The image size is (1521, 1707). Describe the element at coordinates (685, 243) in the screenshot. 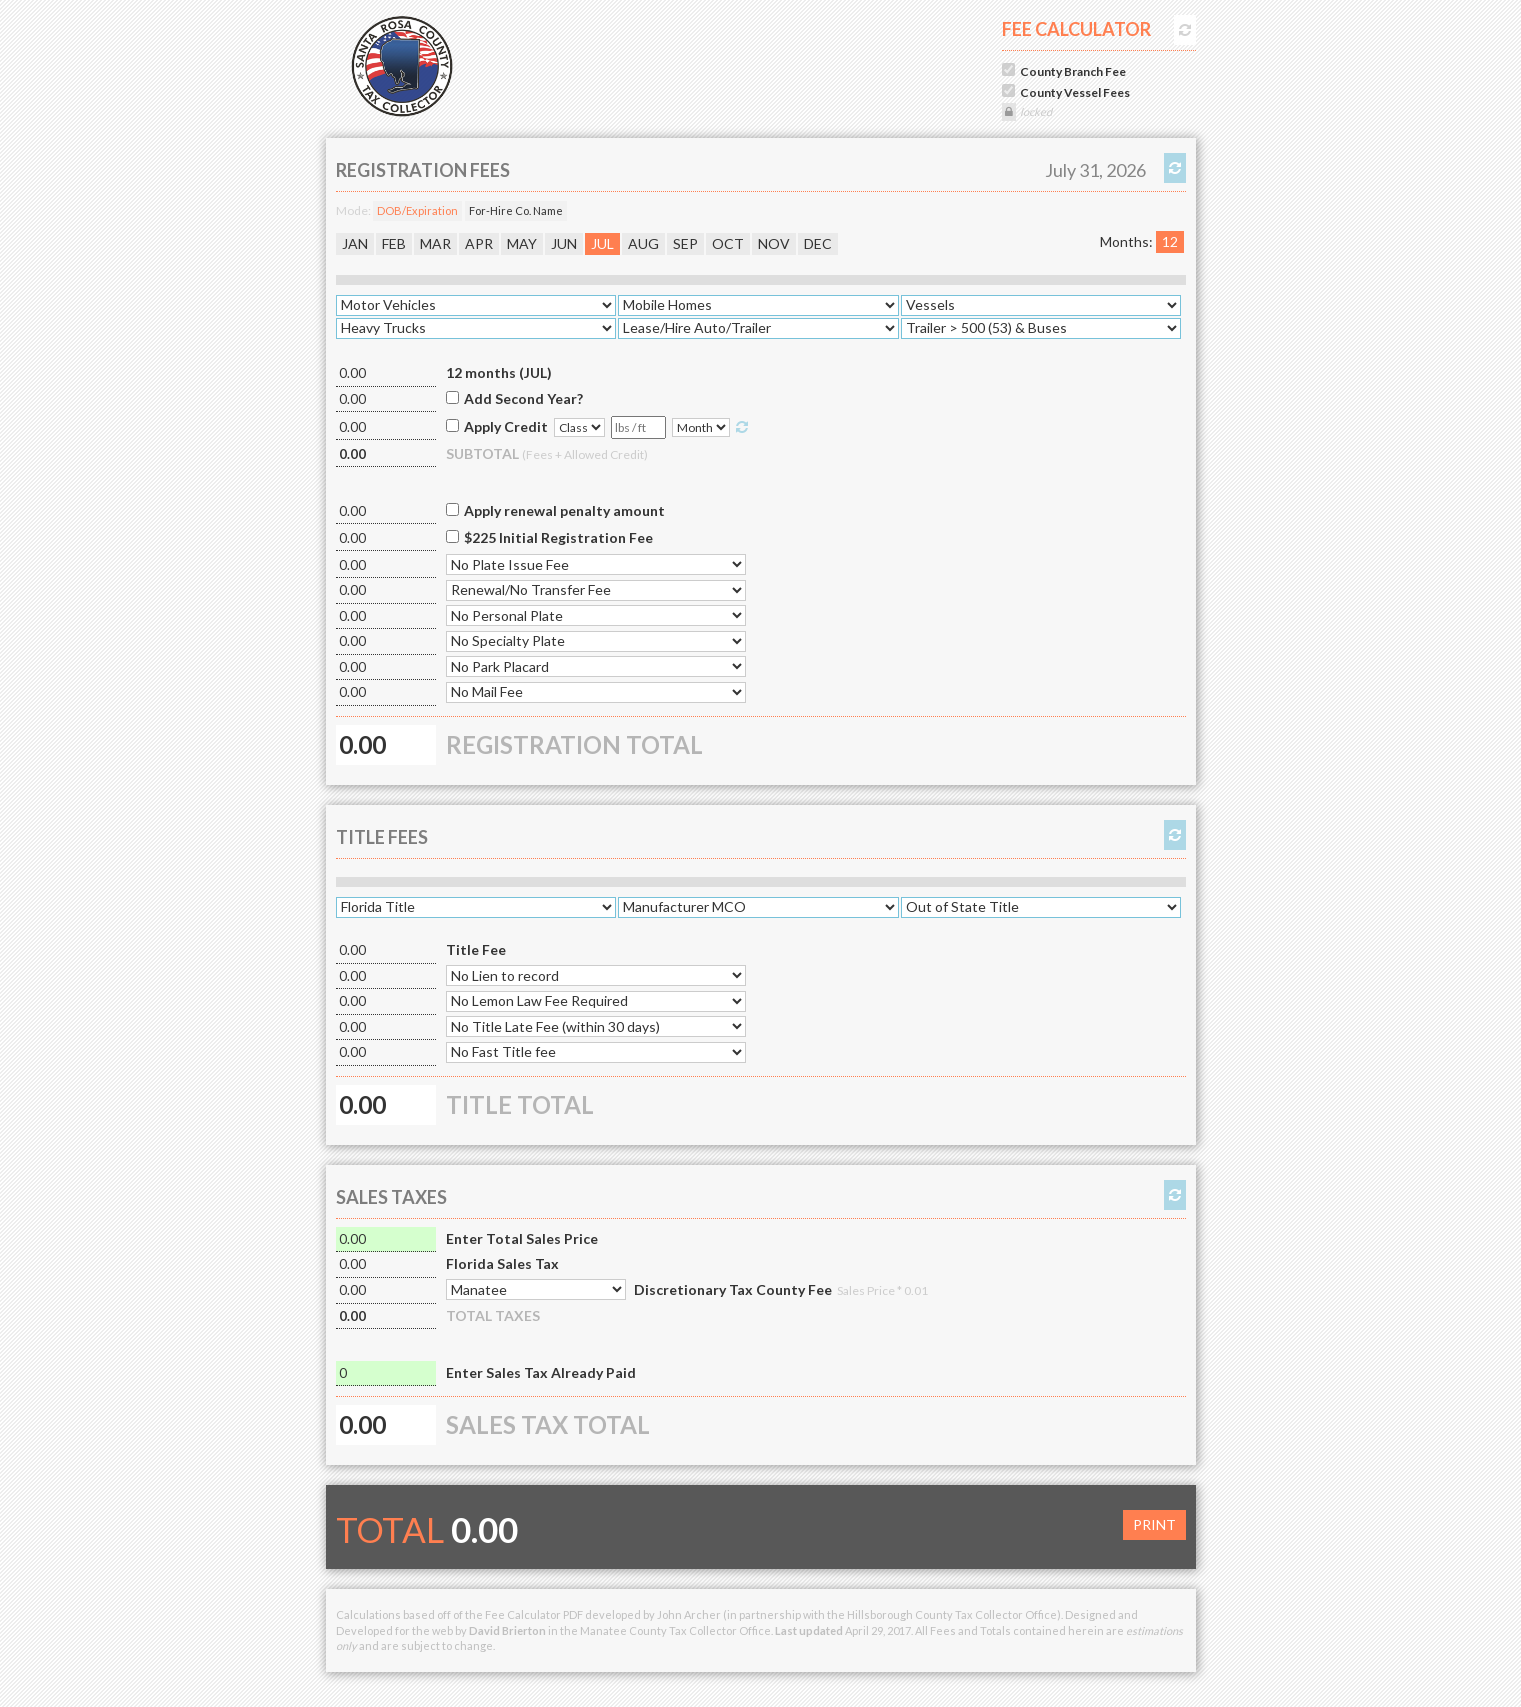

I see `SEP` at that location.